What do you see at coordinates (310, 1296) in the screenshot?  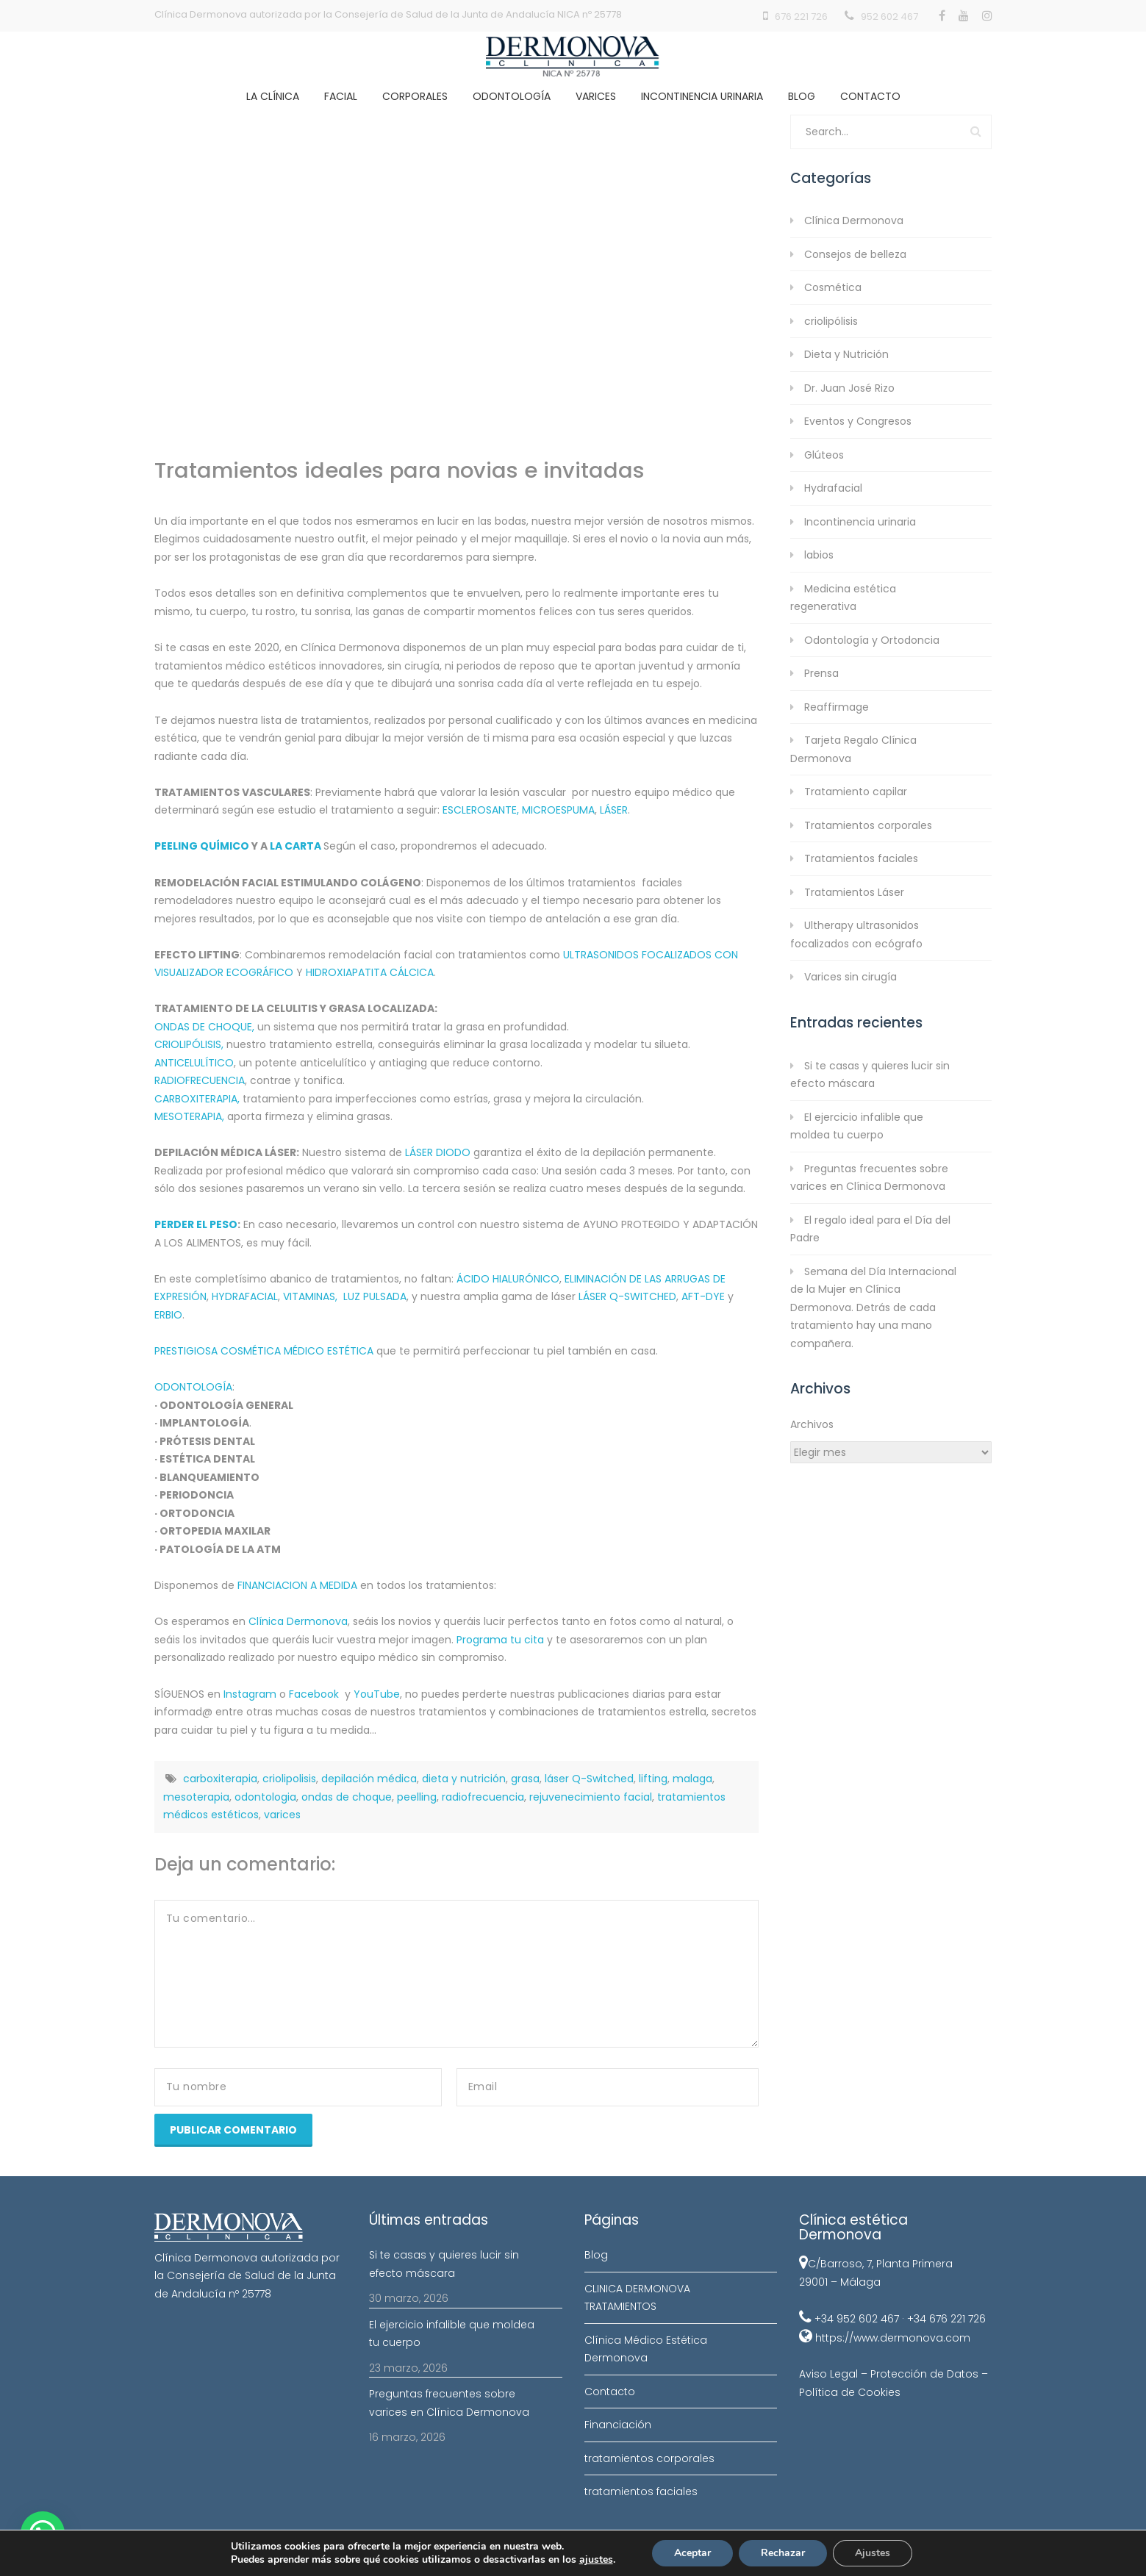 I see `VITAMINAS,` at bounding box center [310, 1296].